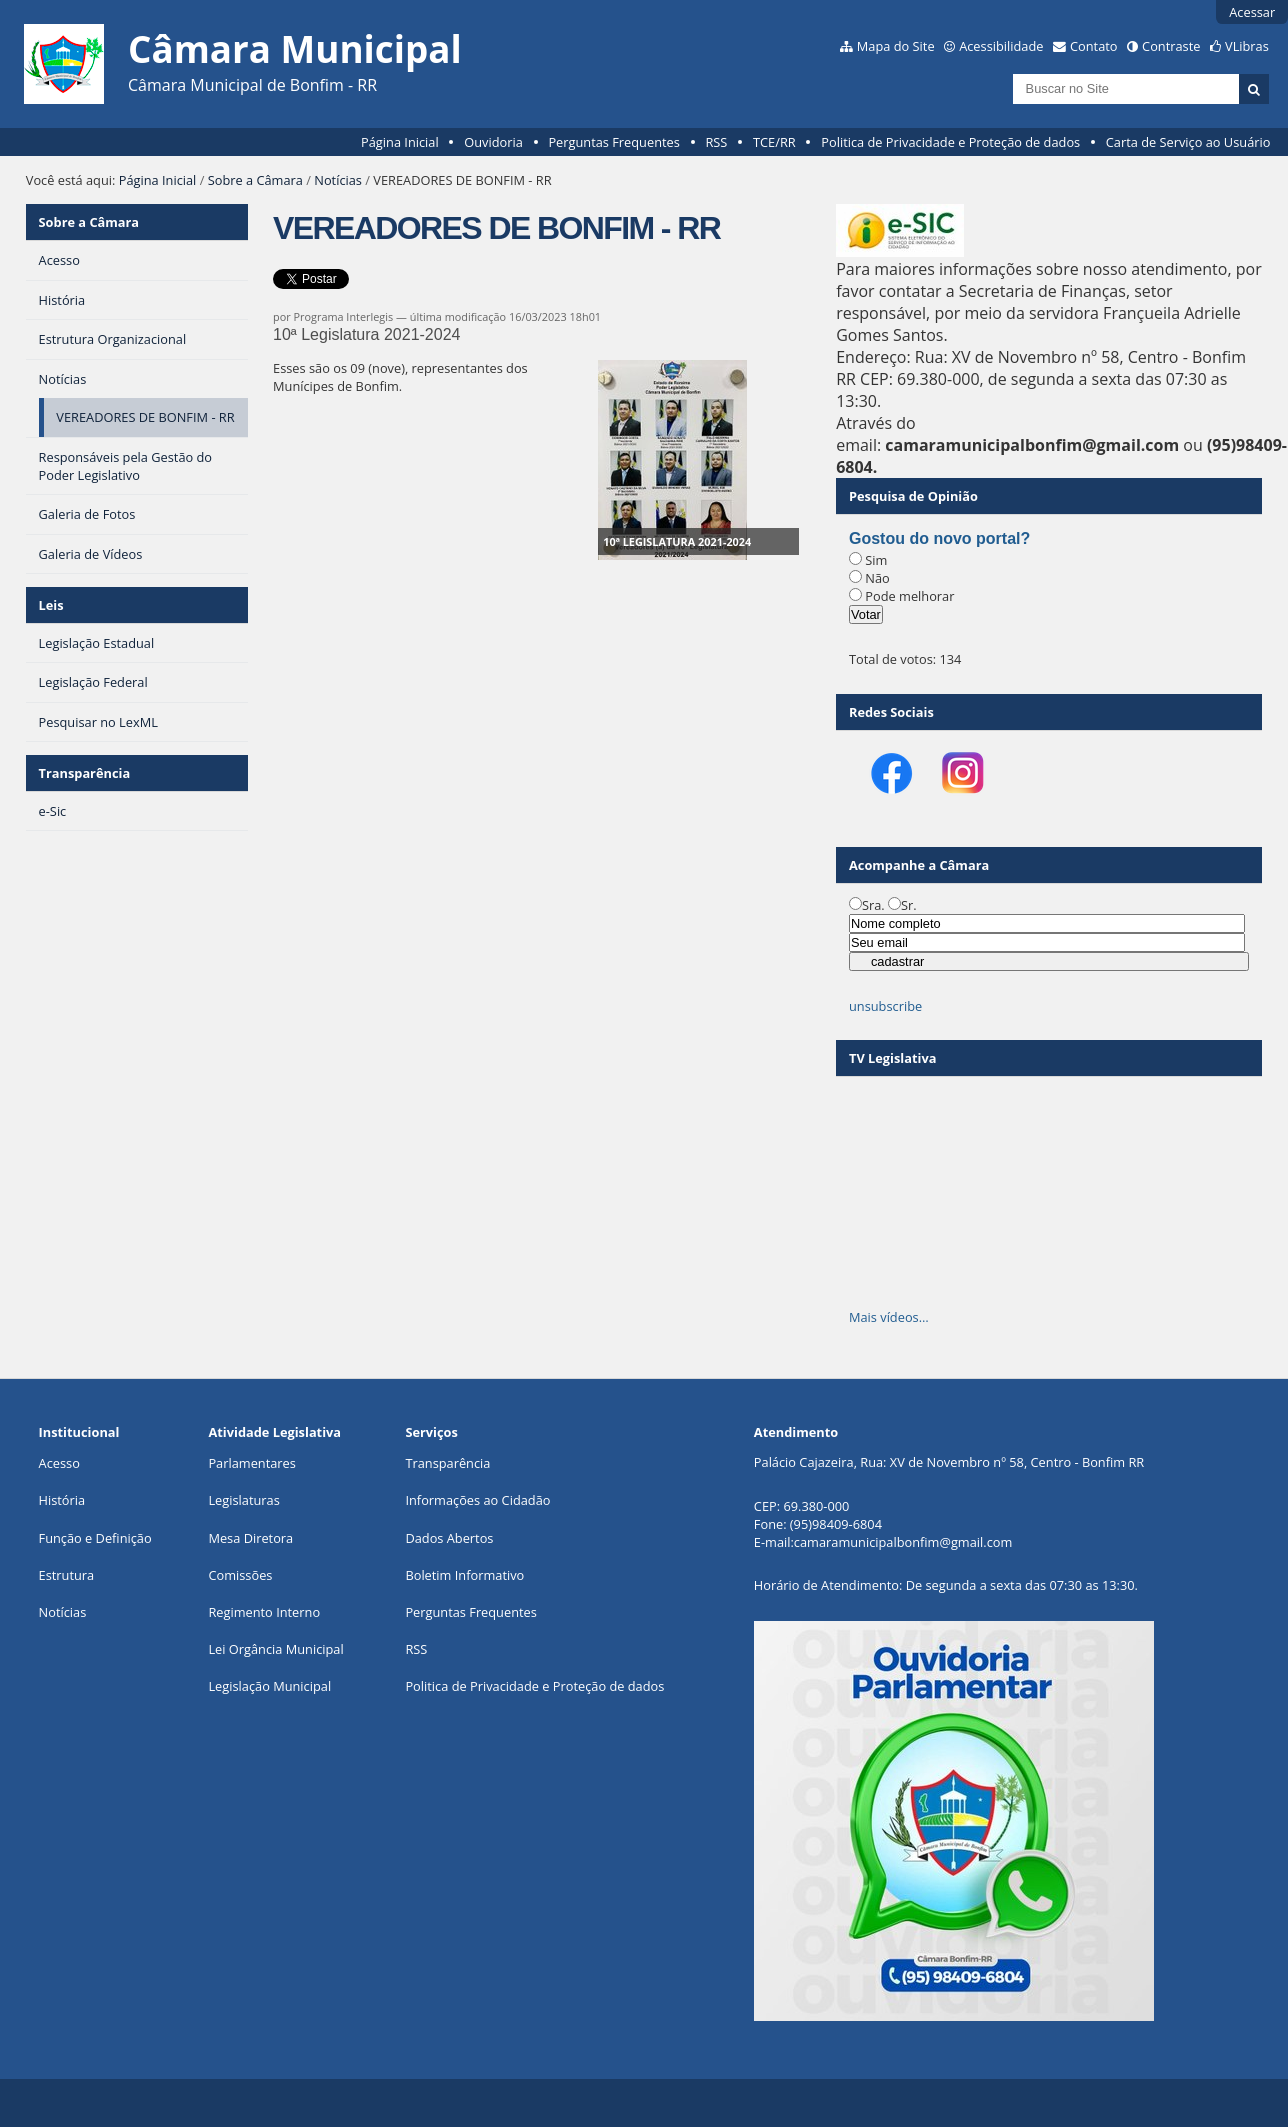  I want to click on Acessibilidade, so click(1001, 46).